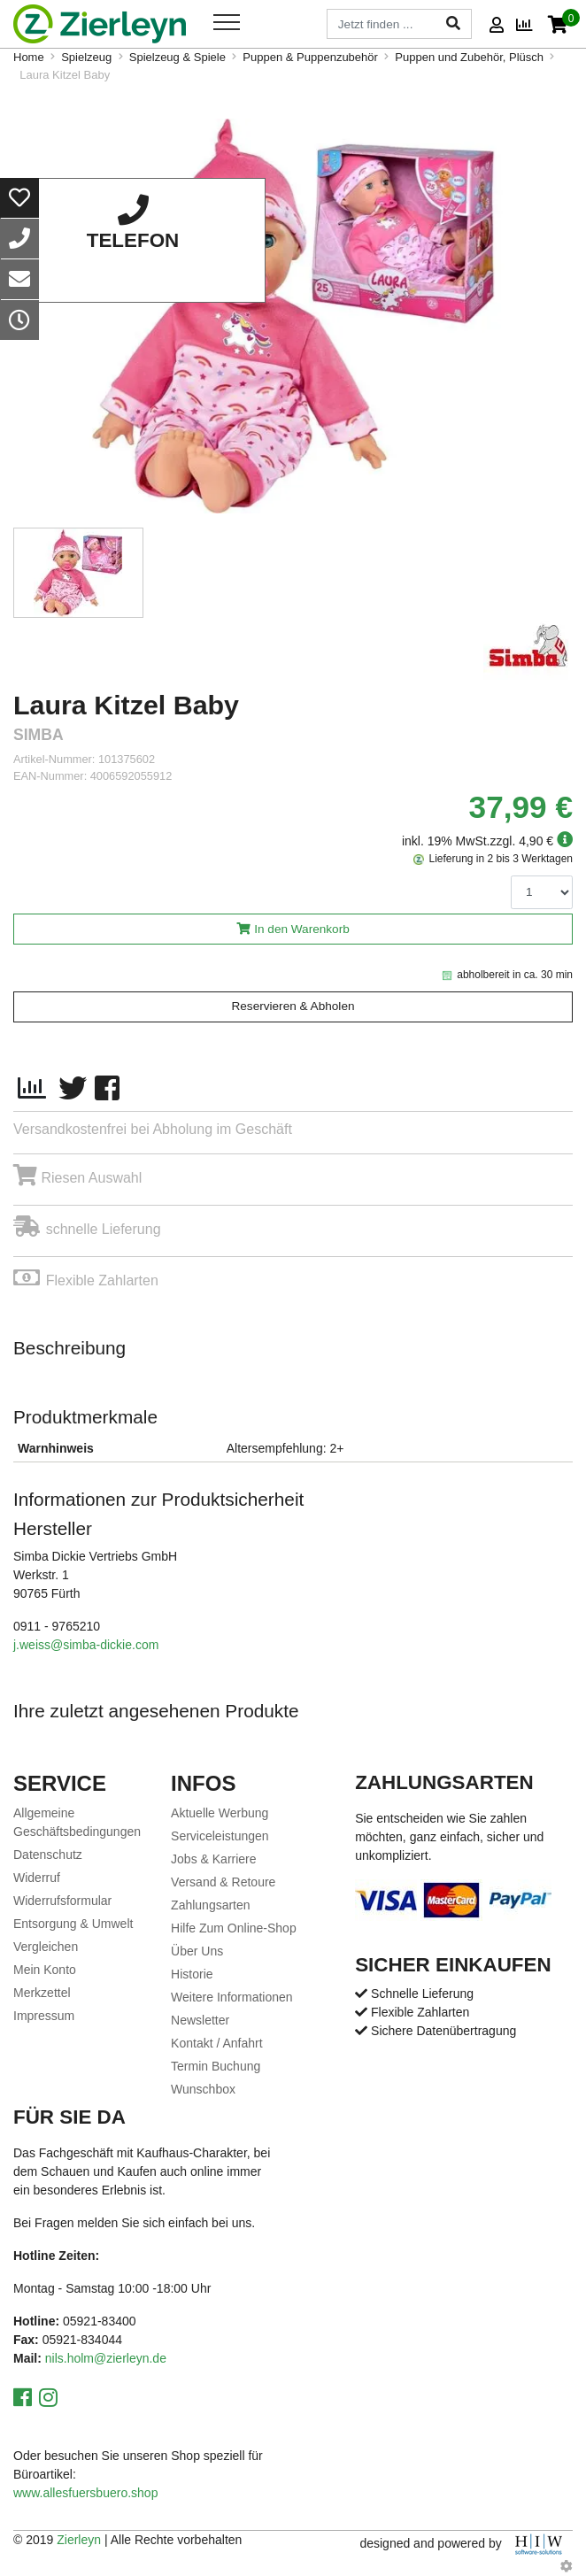  Describe the element at coordinates (105, 2358) in the screenshot. I see `nils.holm@zierleyn.de` at that location.